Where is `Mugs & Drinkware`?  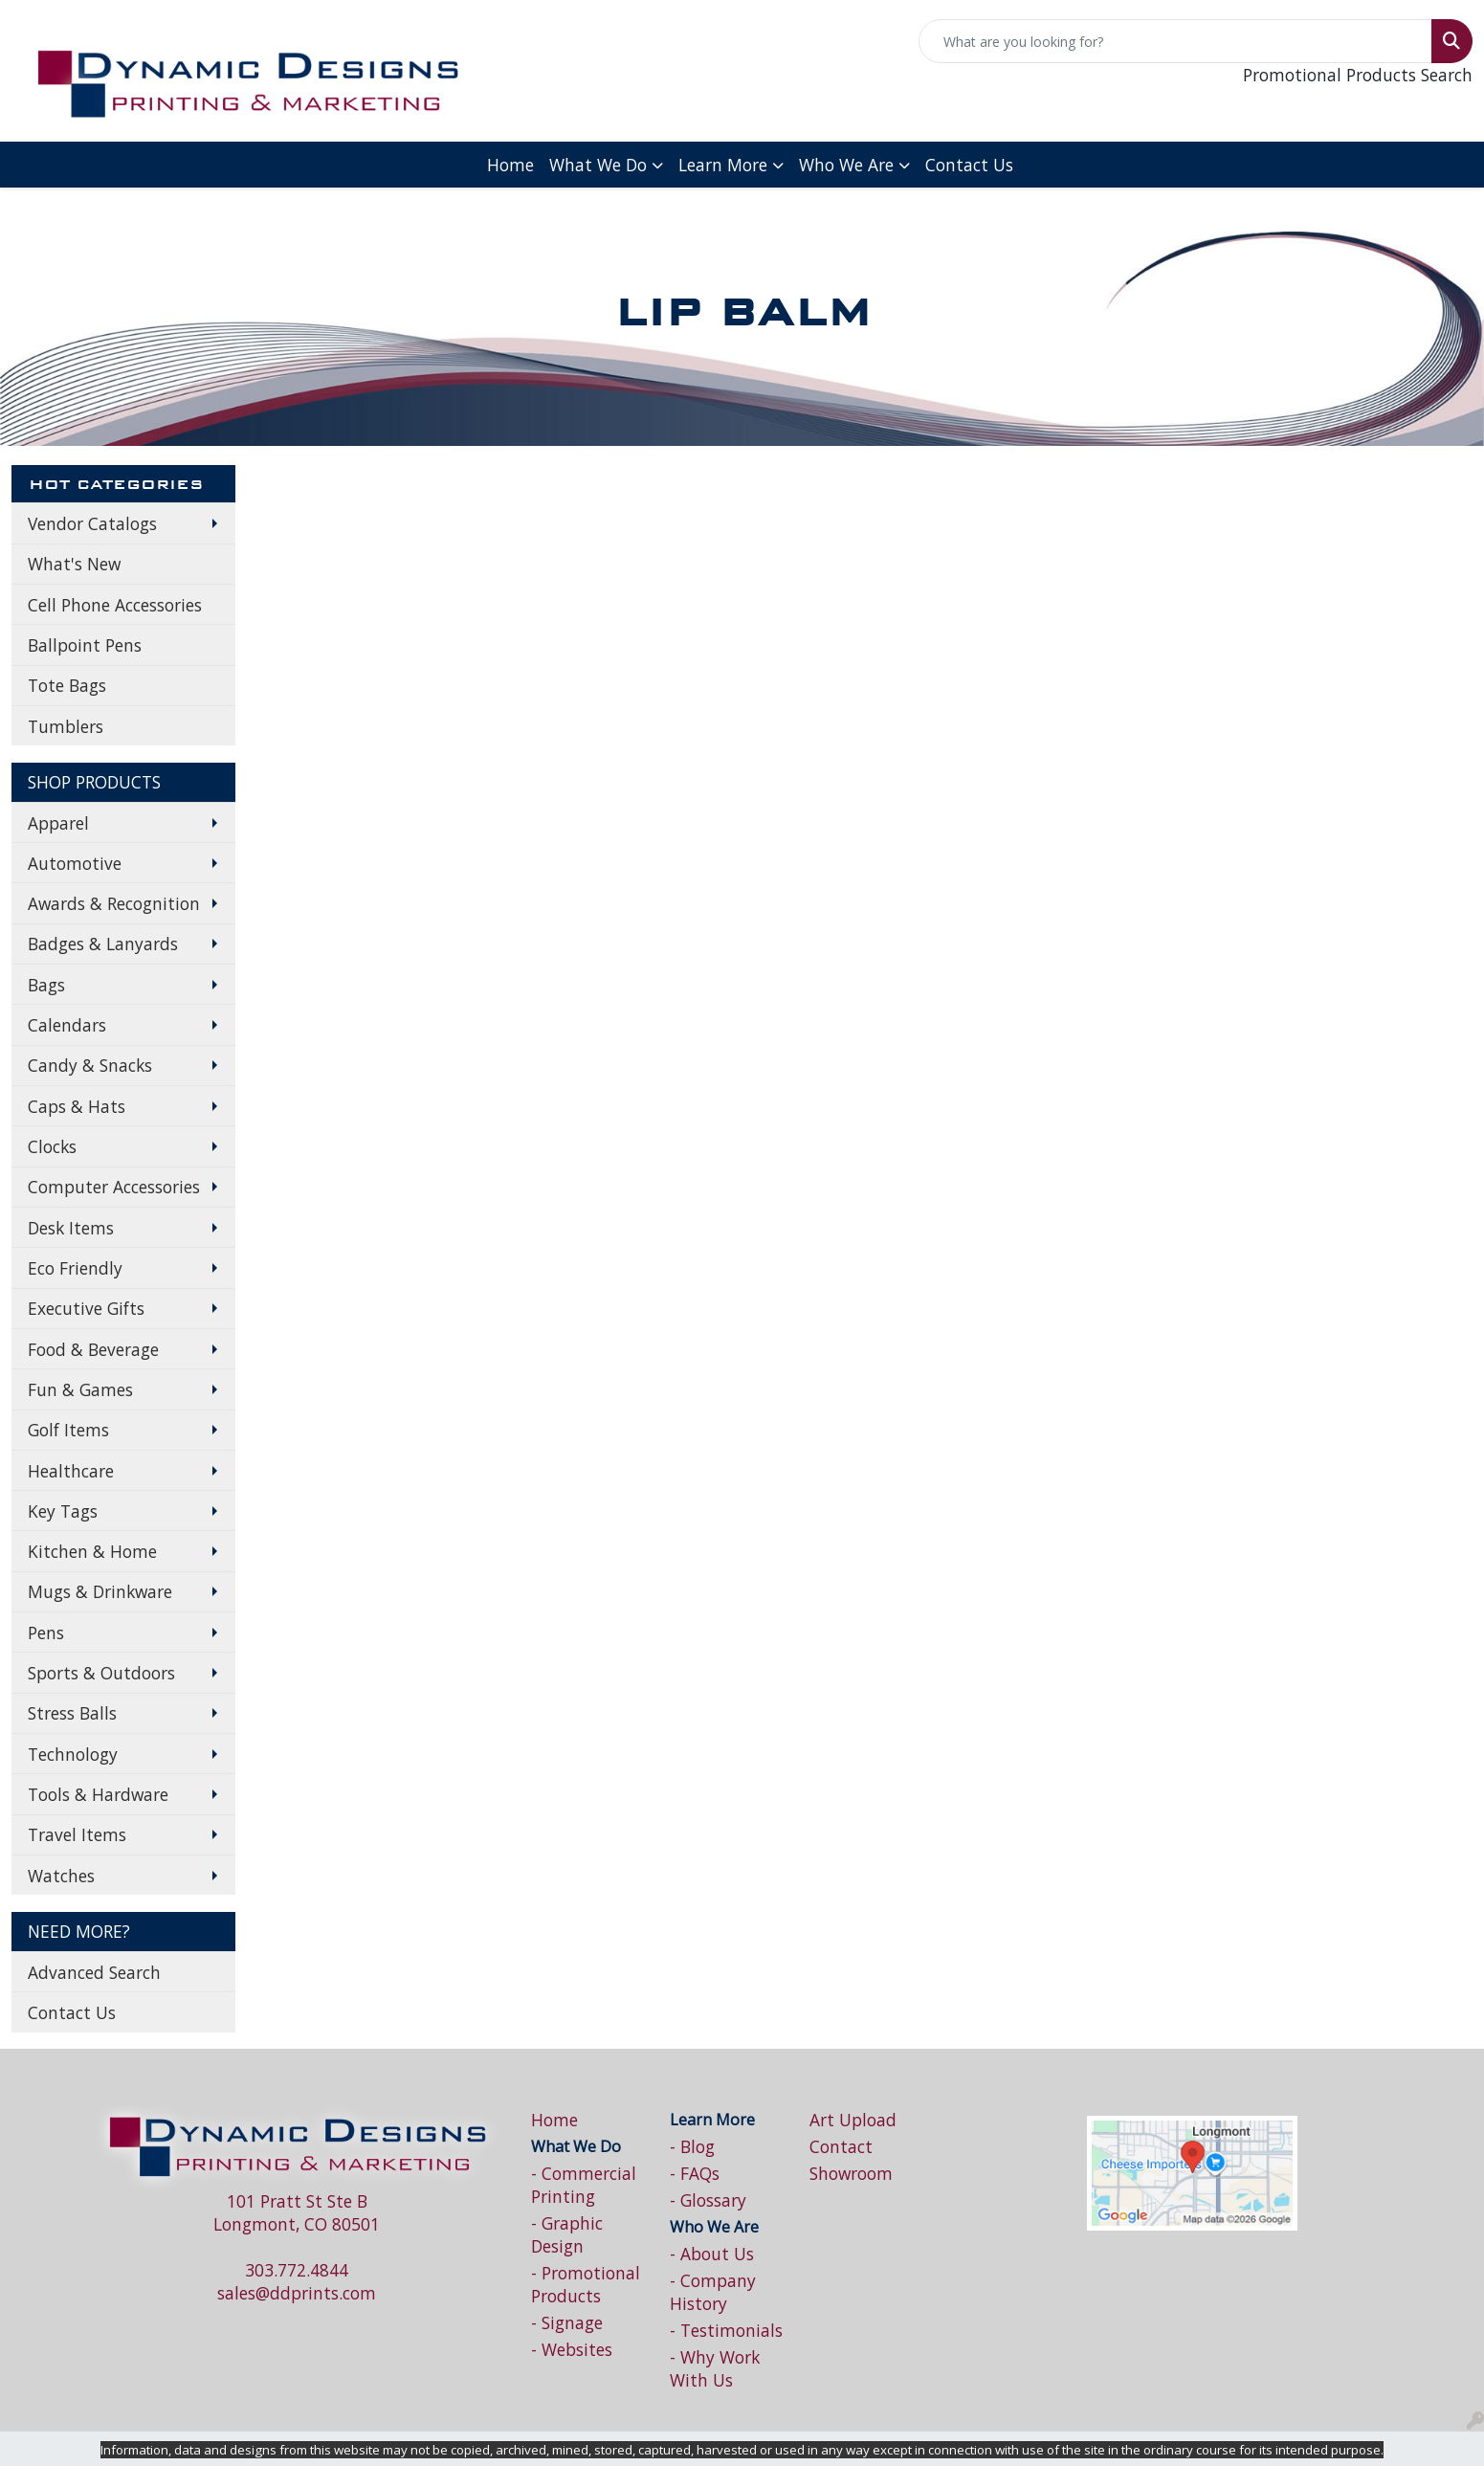
Mugs & Drinkware is located at coordinates (100, 1591).